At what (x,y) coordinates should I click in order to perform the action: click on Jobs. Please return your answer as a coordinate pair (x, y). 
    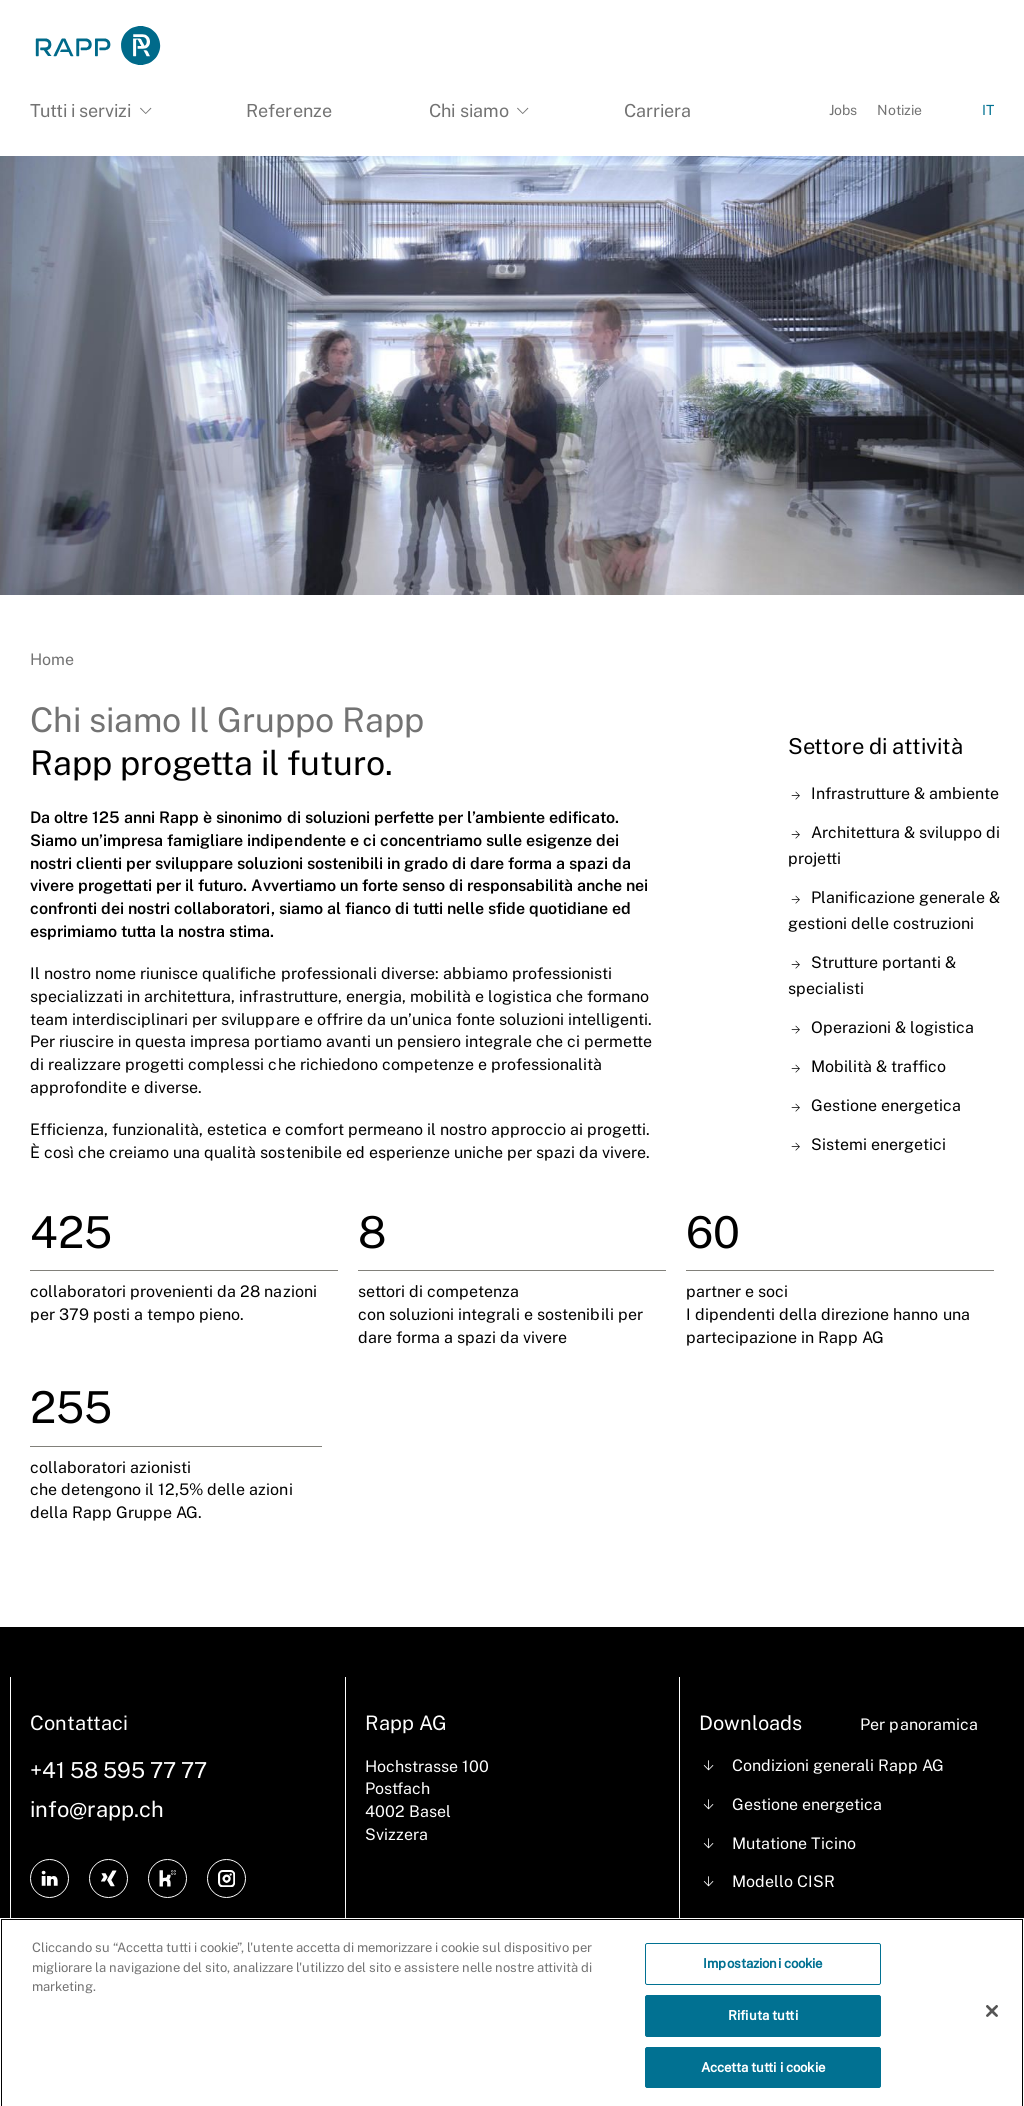
    Looking at the image, I should click on (843, 110).